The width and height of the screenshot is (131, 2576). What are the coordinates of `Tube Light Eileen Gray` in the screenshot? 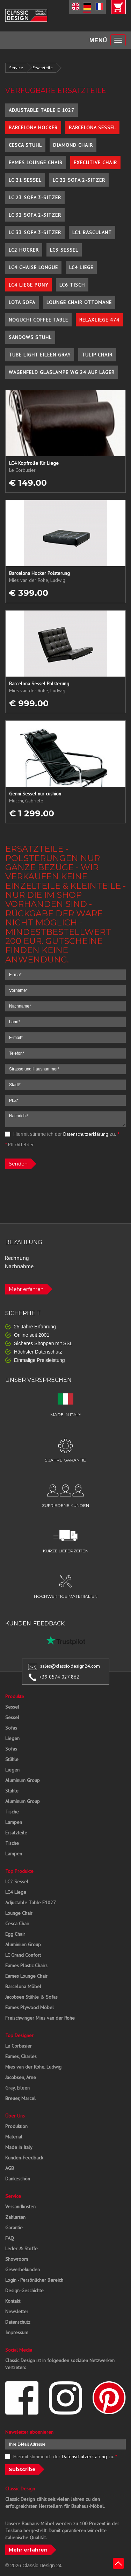 It's located at (40, 355).